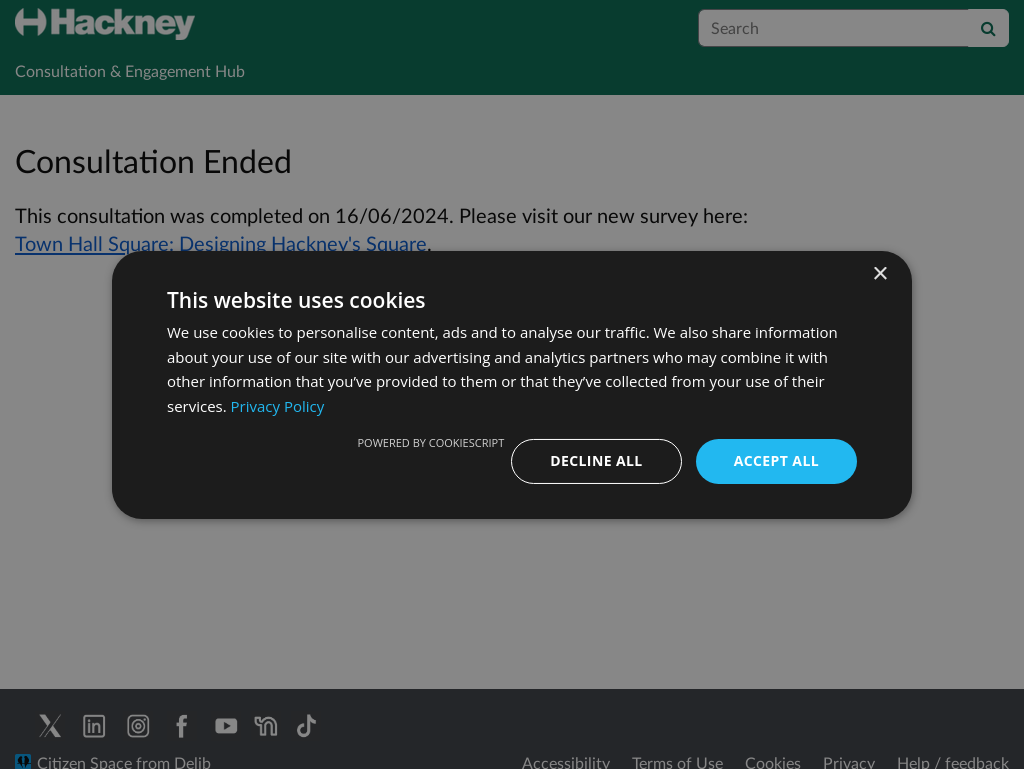 This screenshot has width=1024, height=769. I want to click on × [button], so click(879, 273).